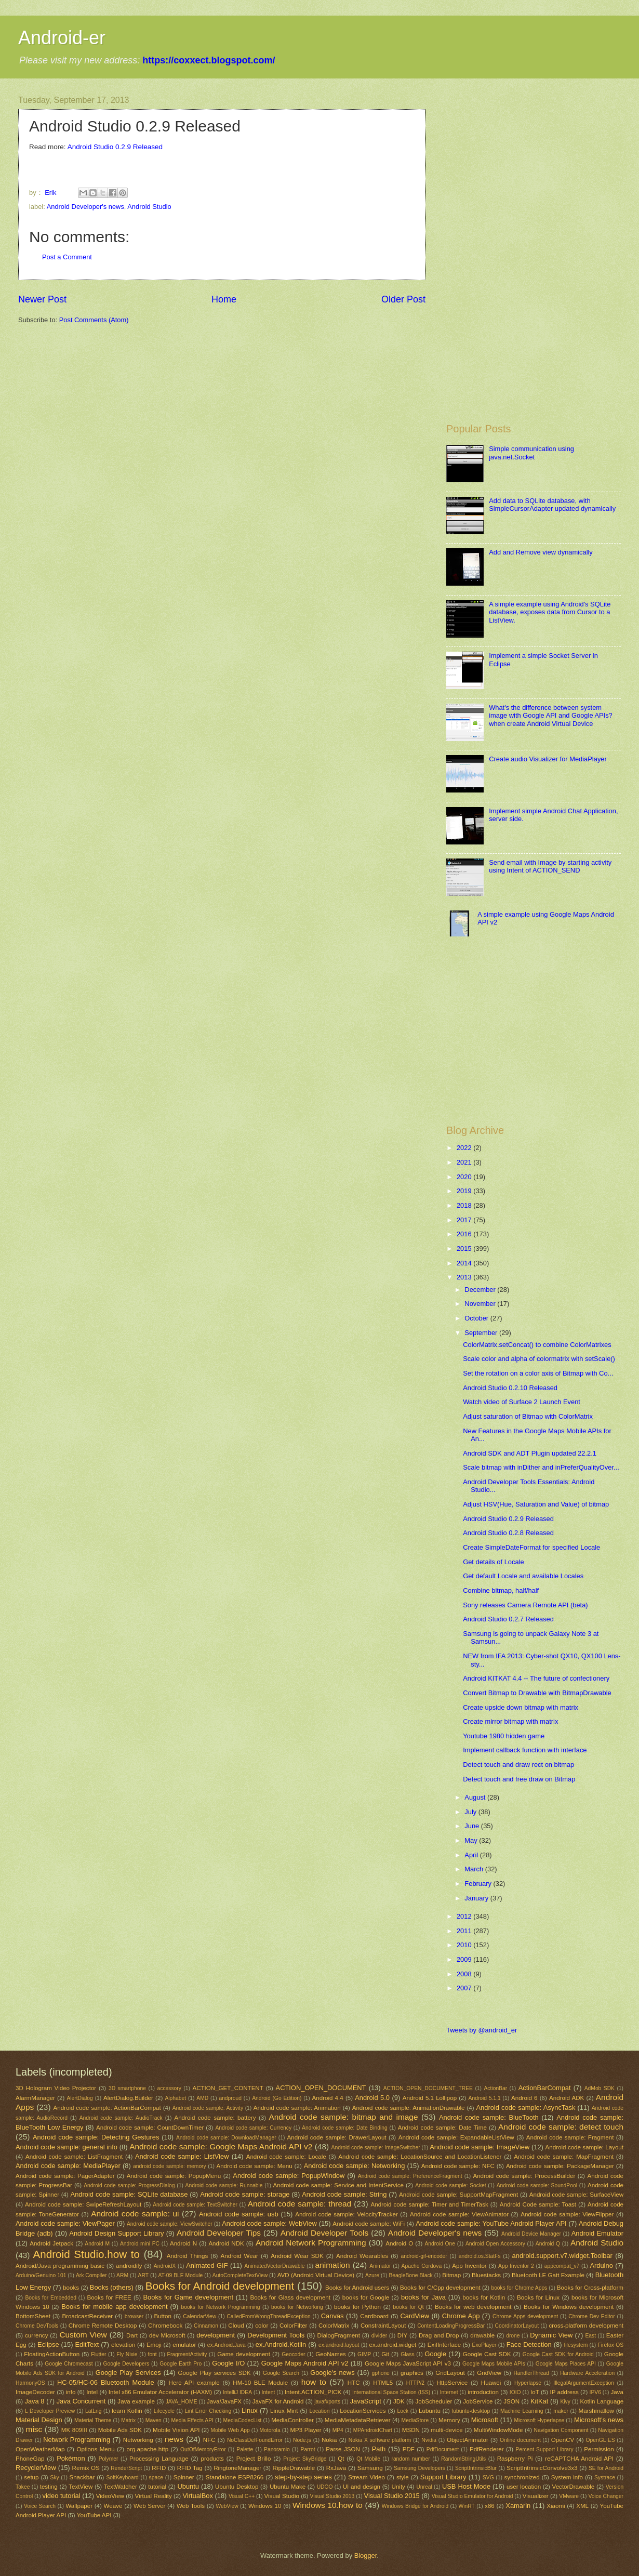 The width and height of the screenshot is (639, 2576). I want to click on learn Kotlin, so click(127, 2411).